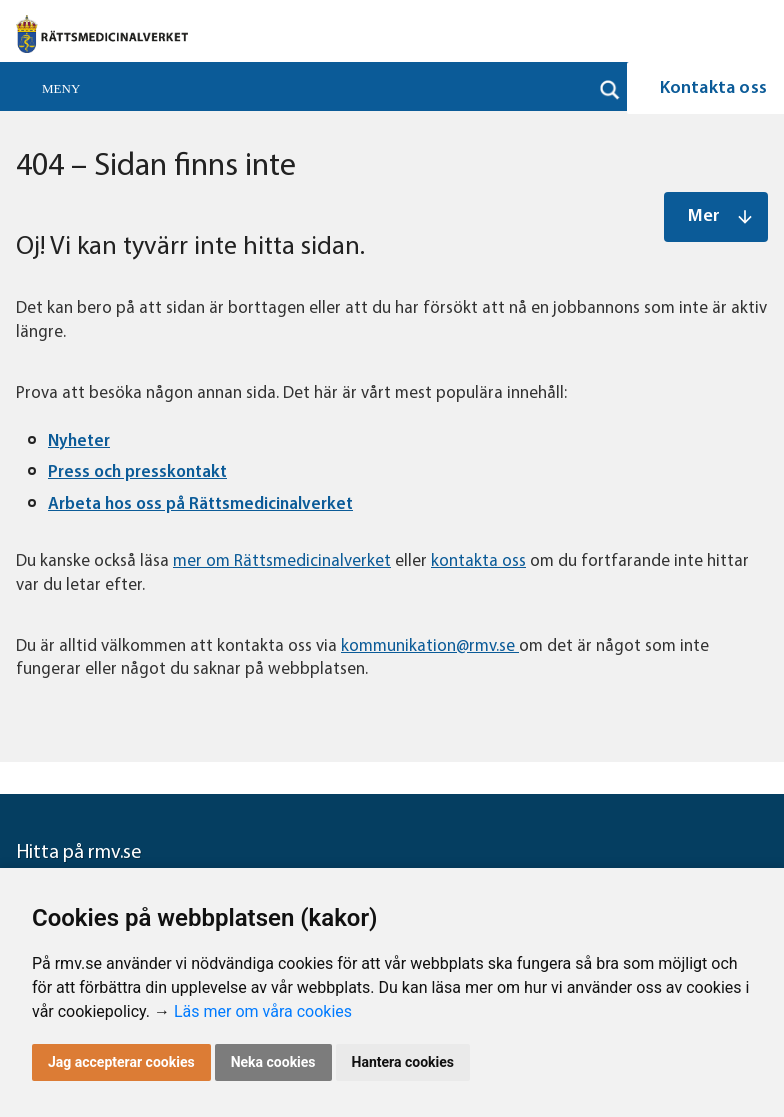 The height and width of the screenshot is (1117, 784). I want to click on Hantera cookies [button], so click(403, 1062).